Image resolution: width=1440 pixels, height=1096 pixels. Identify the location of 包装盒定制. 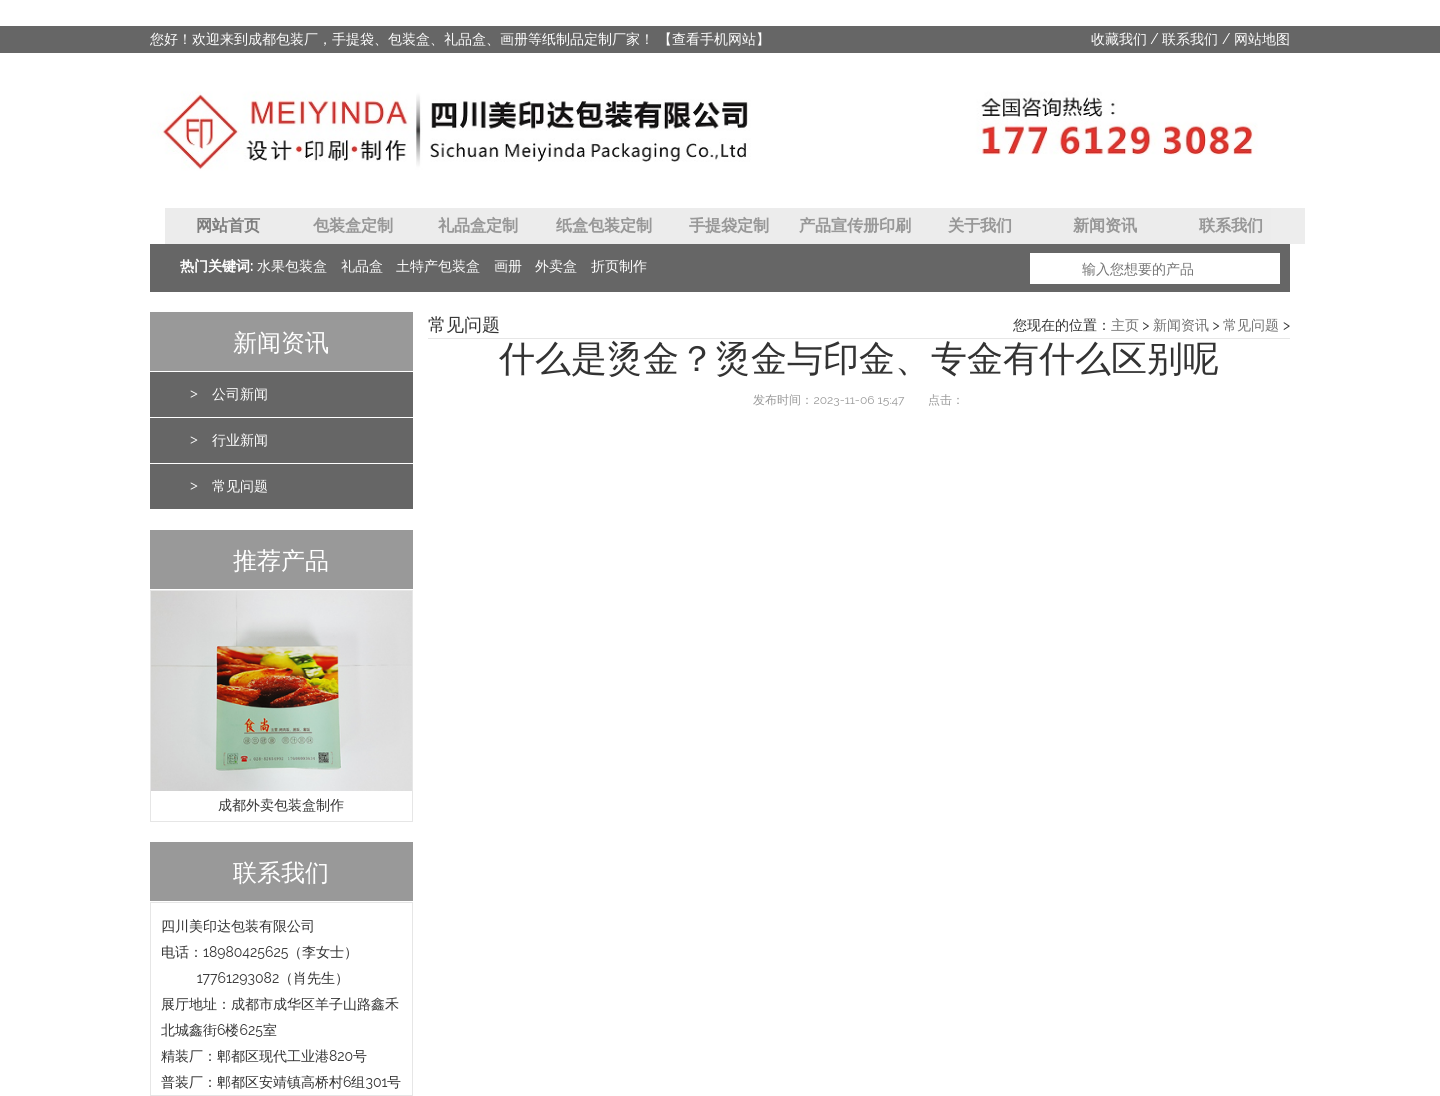
(353, 225).